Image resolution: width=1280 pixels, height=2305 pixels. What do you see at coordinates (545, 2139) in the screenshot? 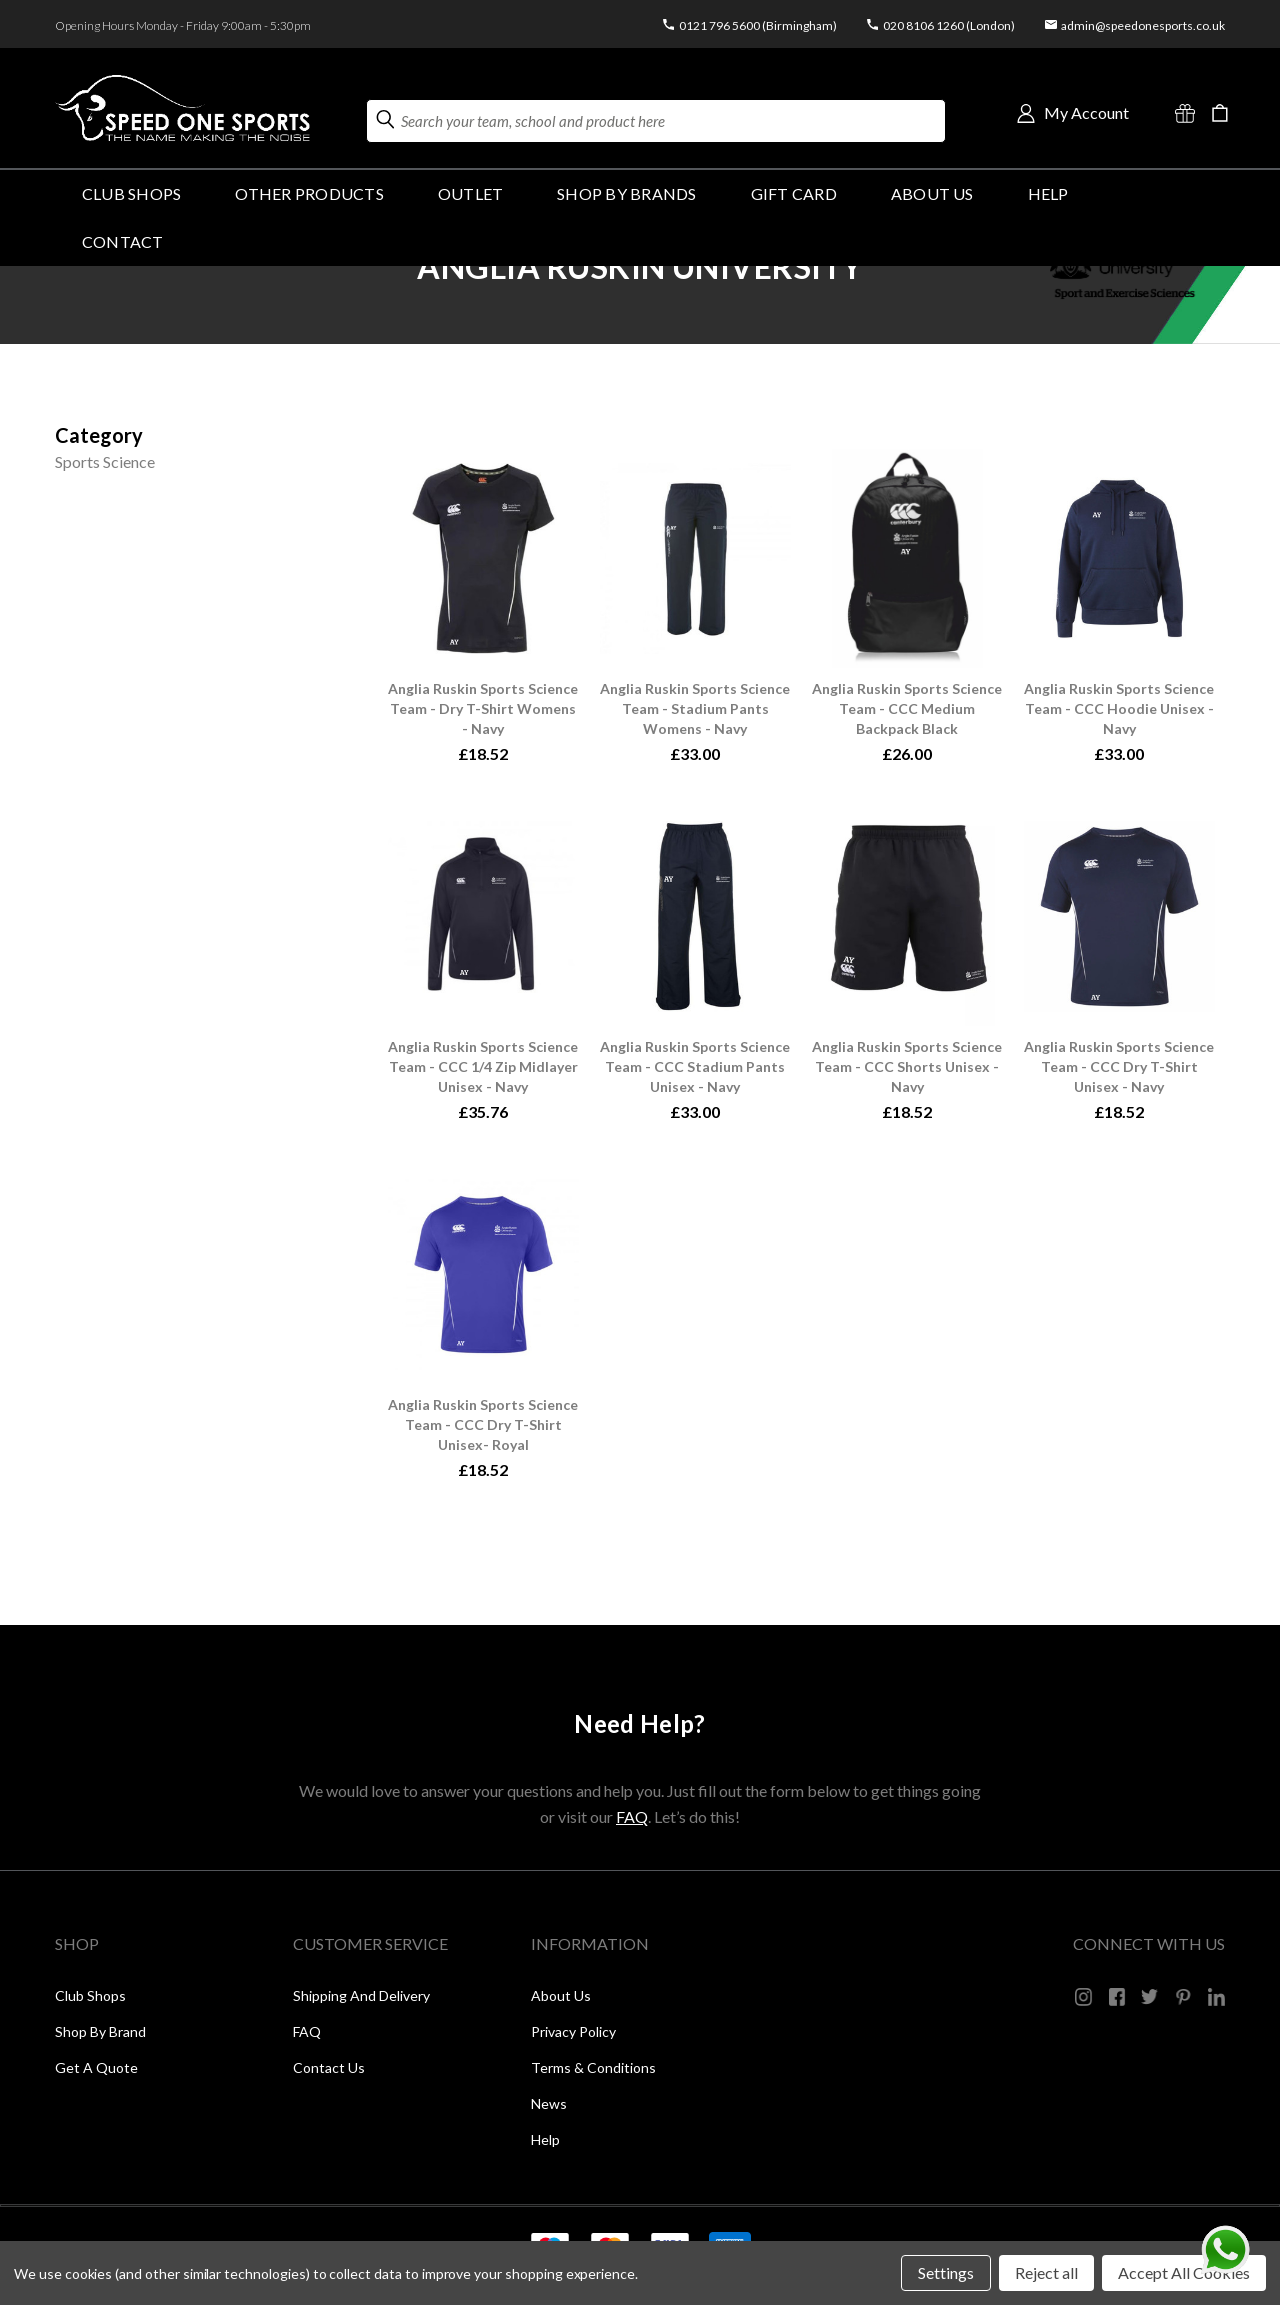
I see `Help` at bounding box center [545, 2139].